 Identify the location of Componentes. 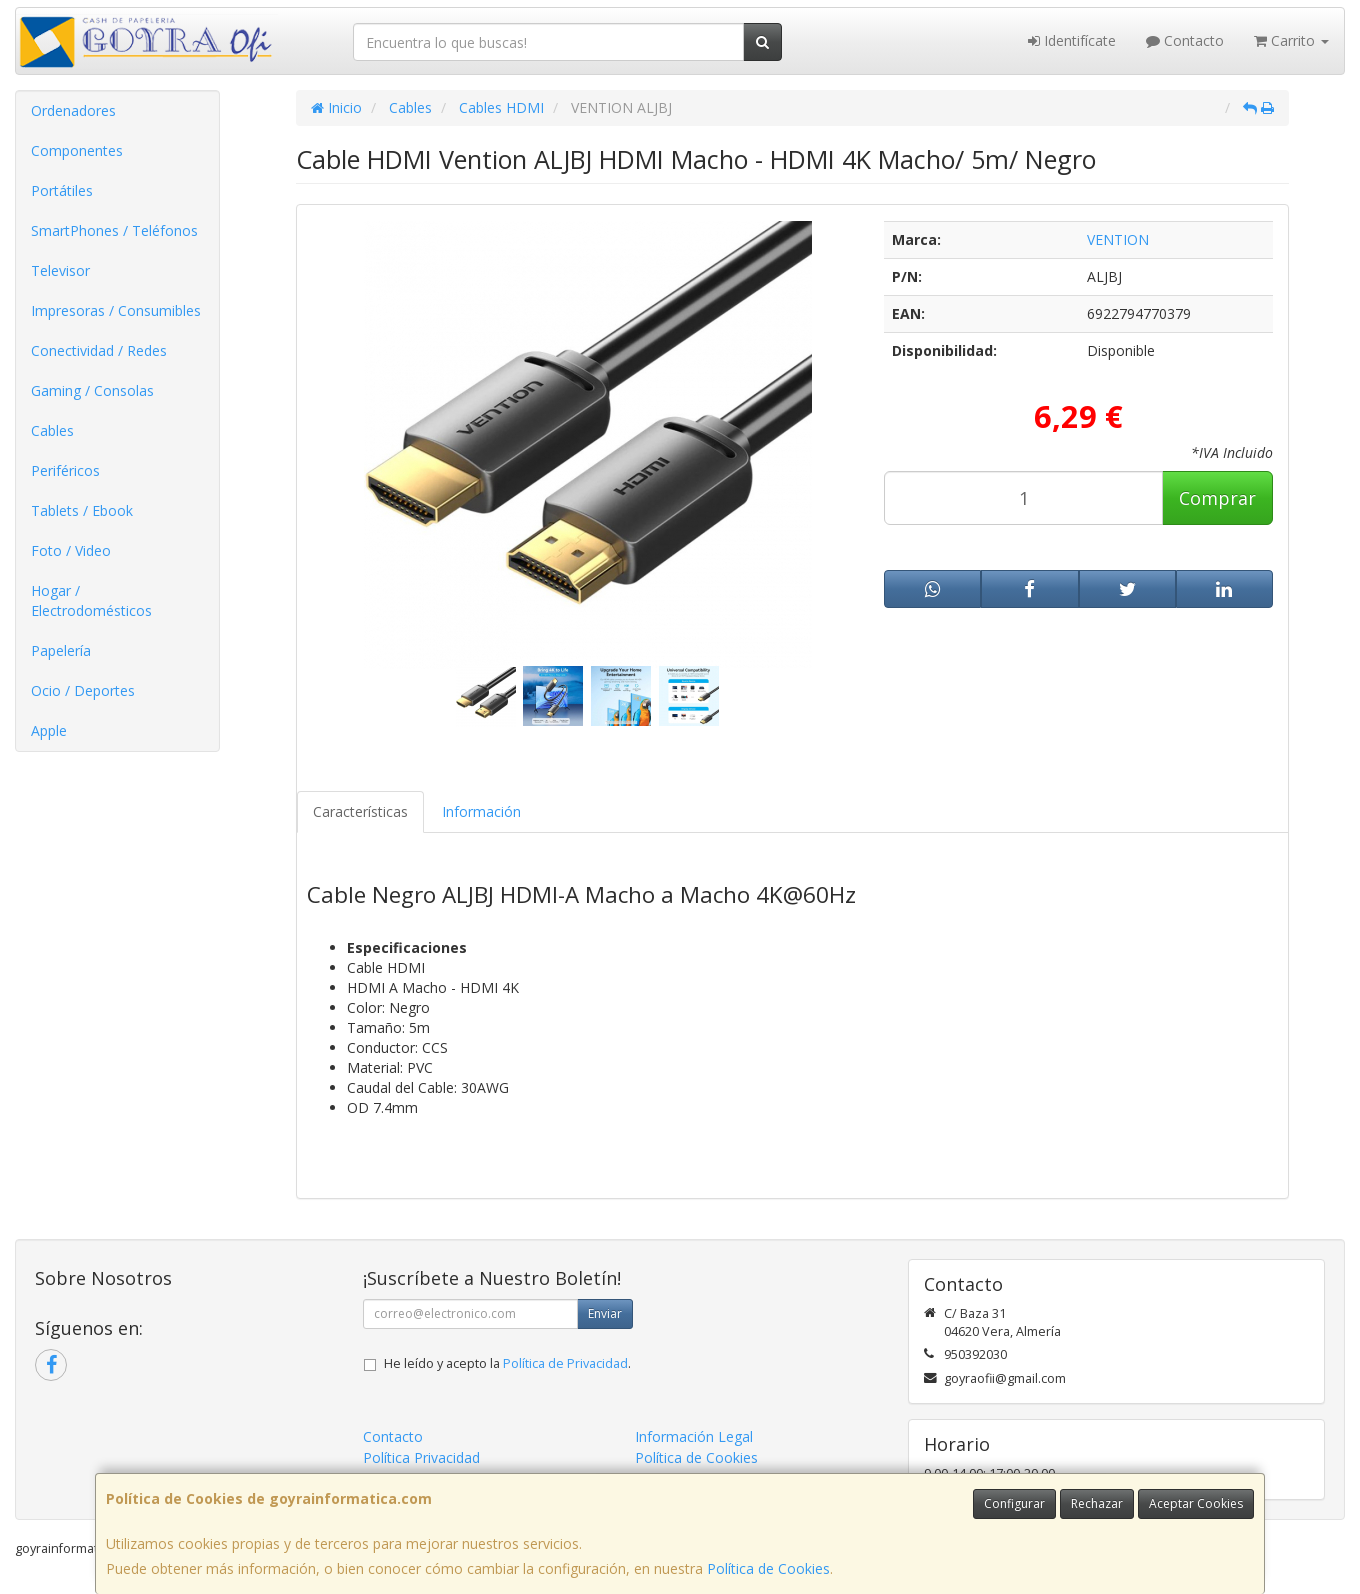
(77, 150).